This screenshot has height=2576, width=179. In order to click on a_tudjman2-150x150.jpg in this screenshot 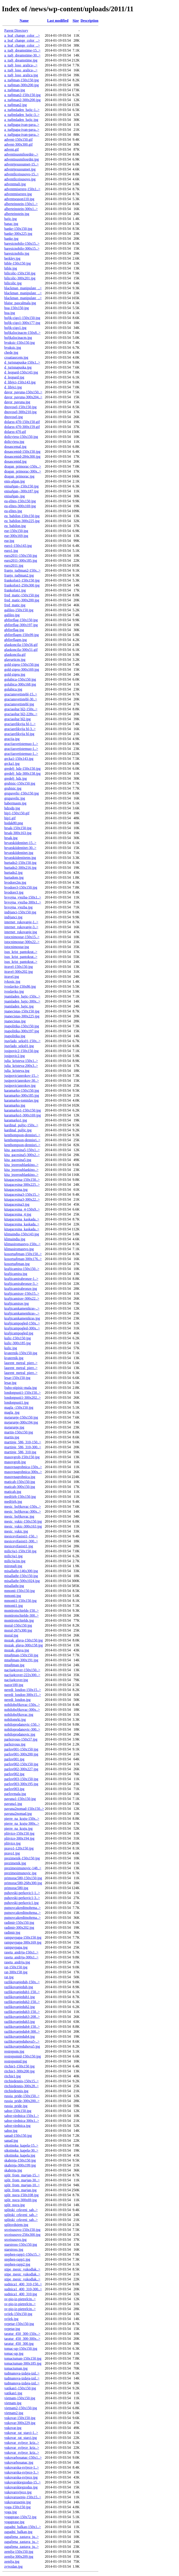, I will do `click(22, 95)`.